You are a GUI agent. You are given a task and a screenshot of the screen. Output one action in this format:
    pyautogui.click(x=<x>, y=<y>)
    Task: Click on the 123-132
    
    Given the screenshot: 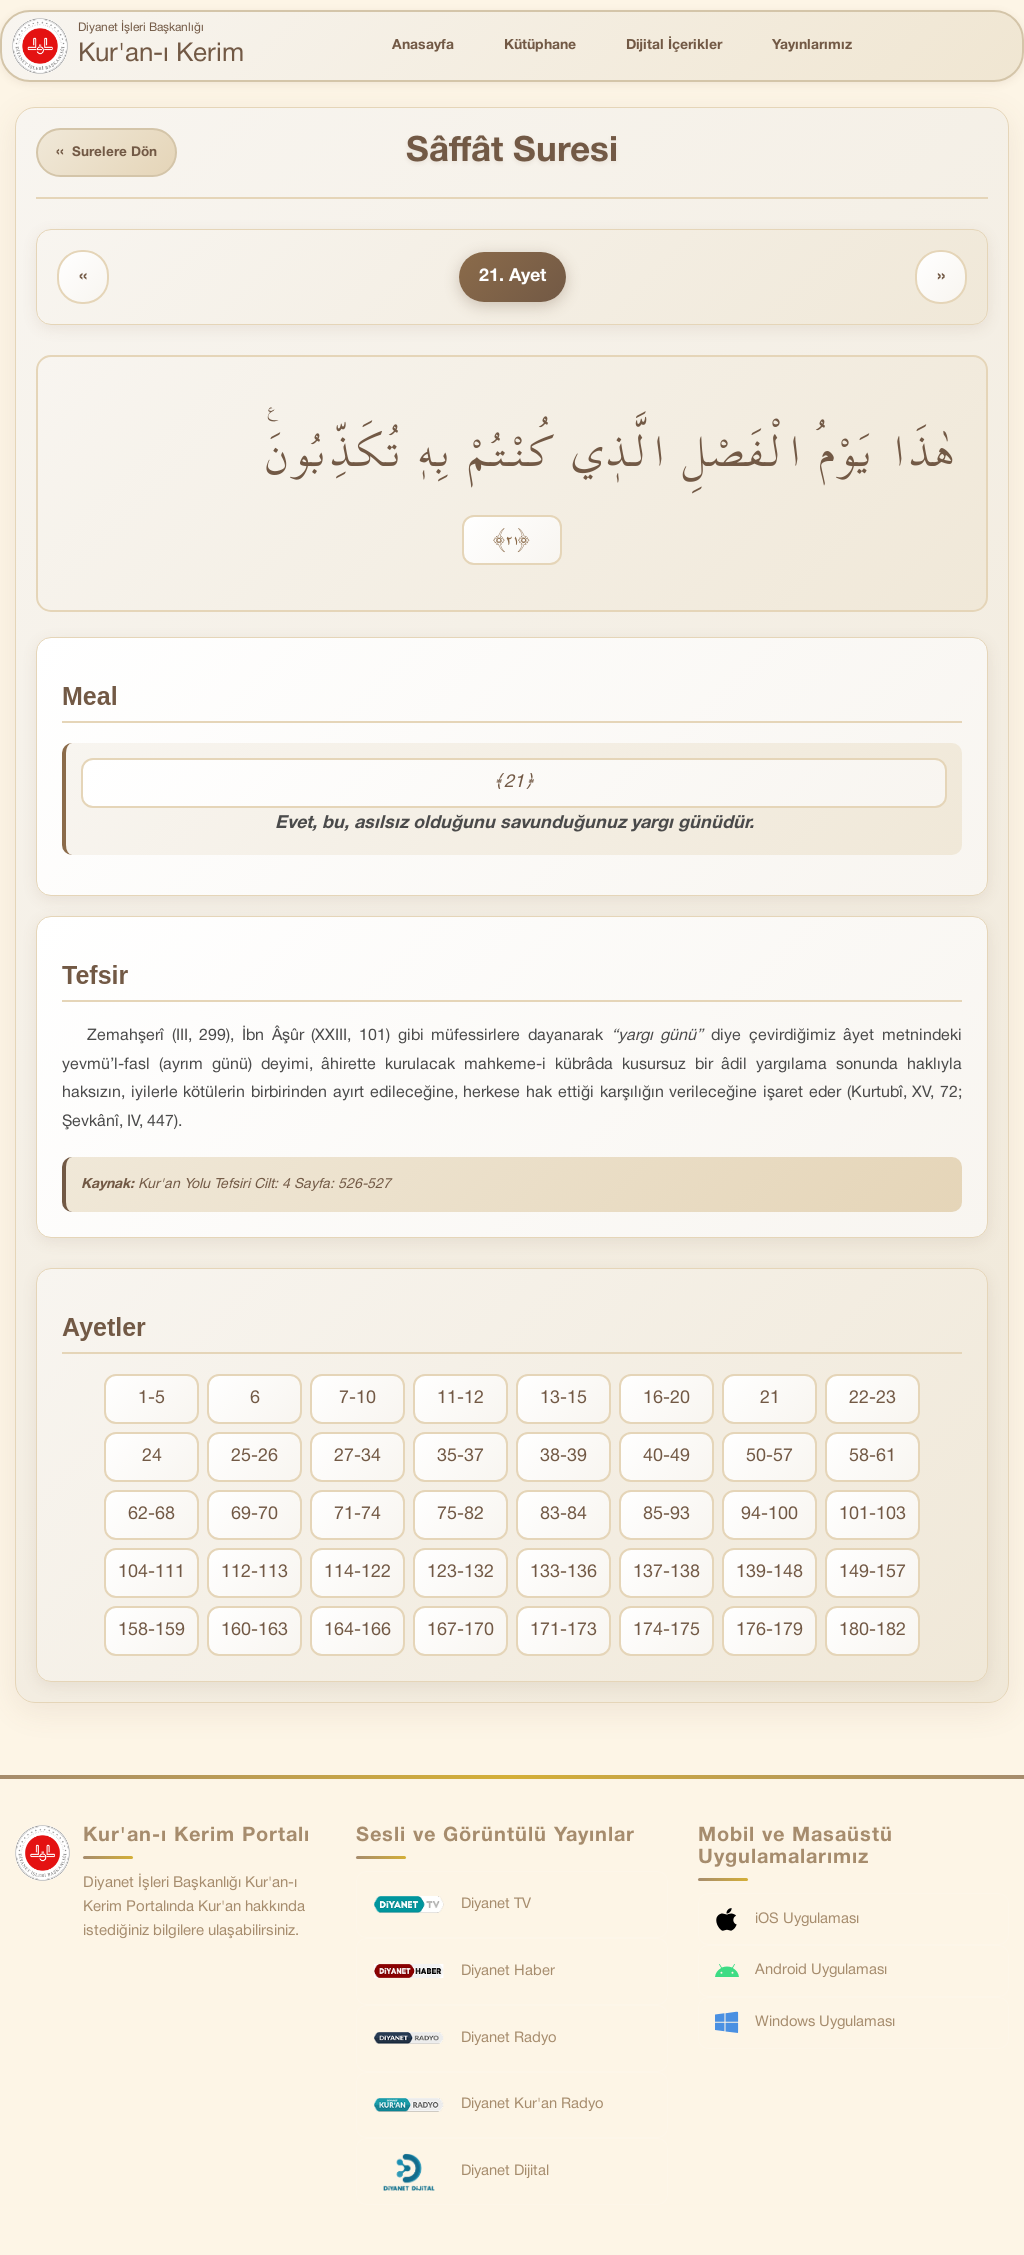 What is the action you would take?
    pyautogui.click(x=460, y=1574)
    